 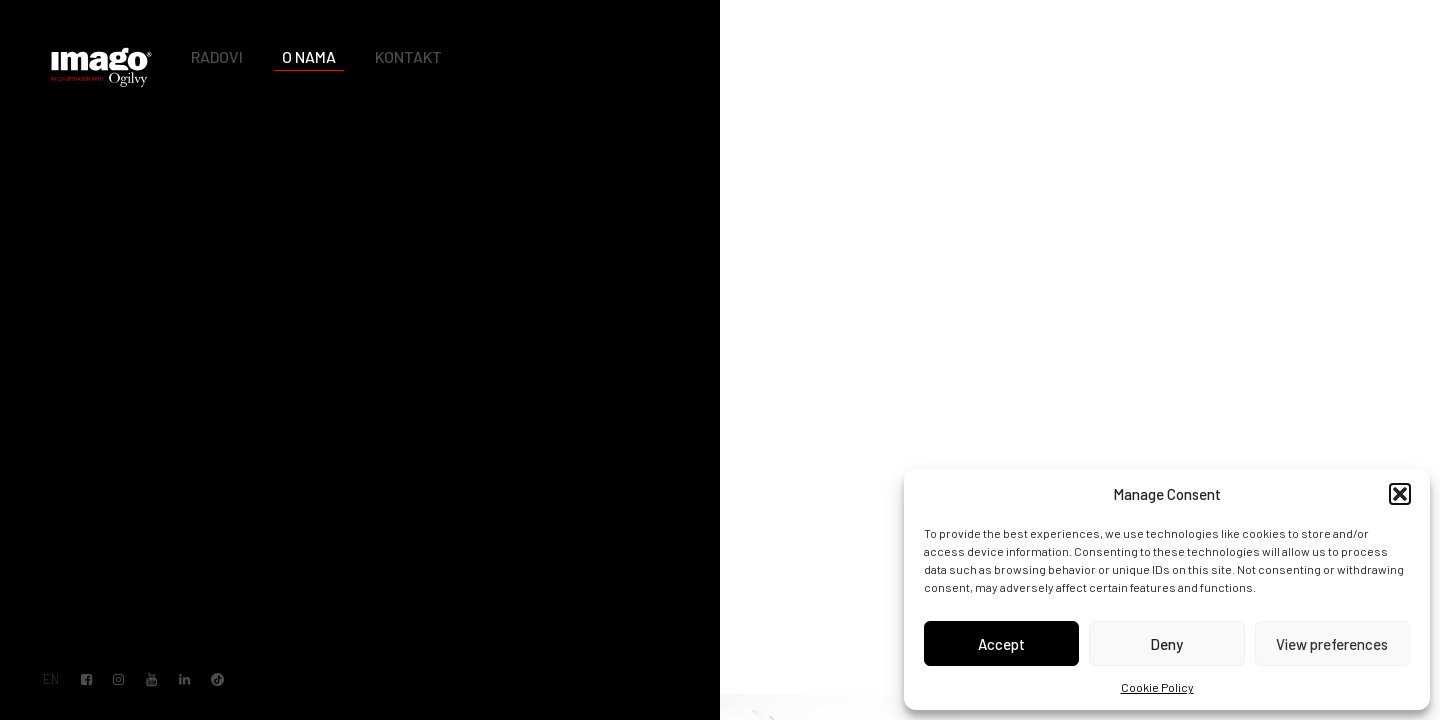 What do you see at coordinates (1157, 687) in the screenshot?
I see `Cookie Policy` at bounding box center [1157, 687].